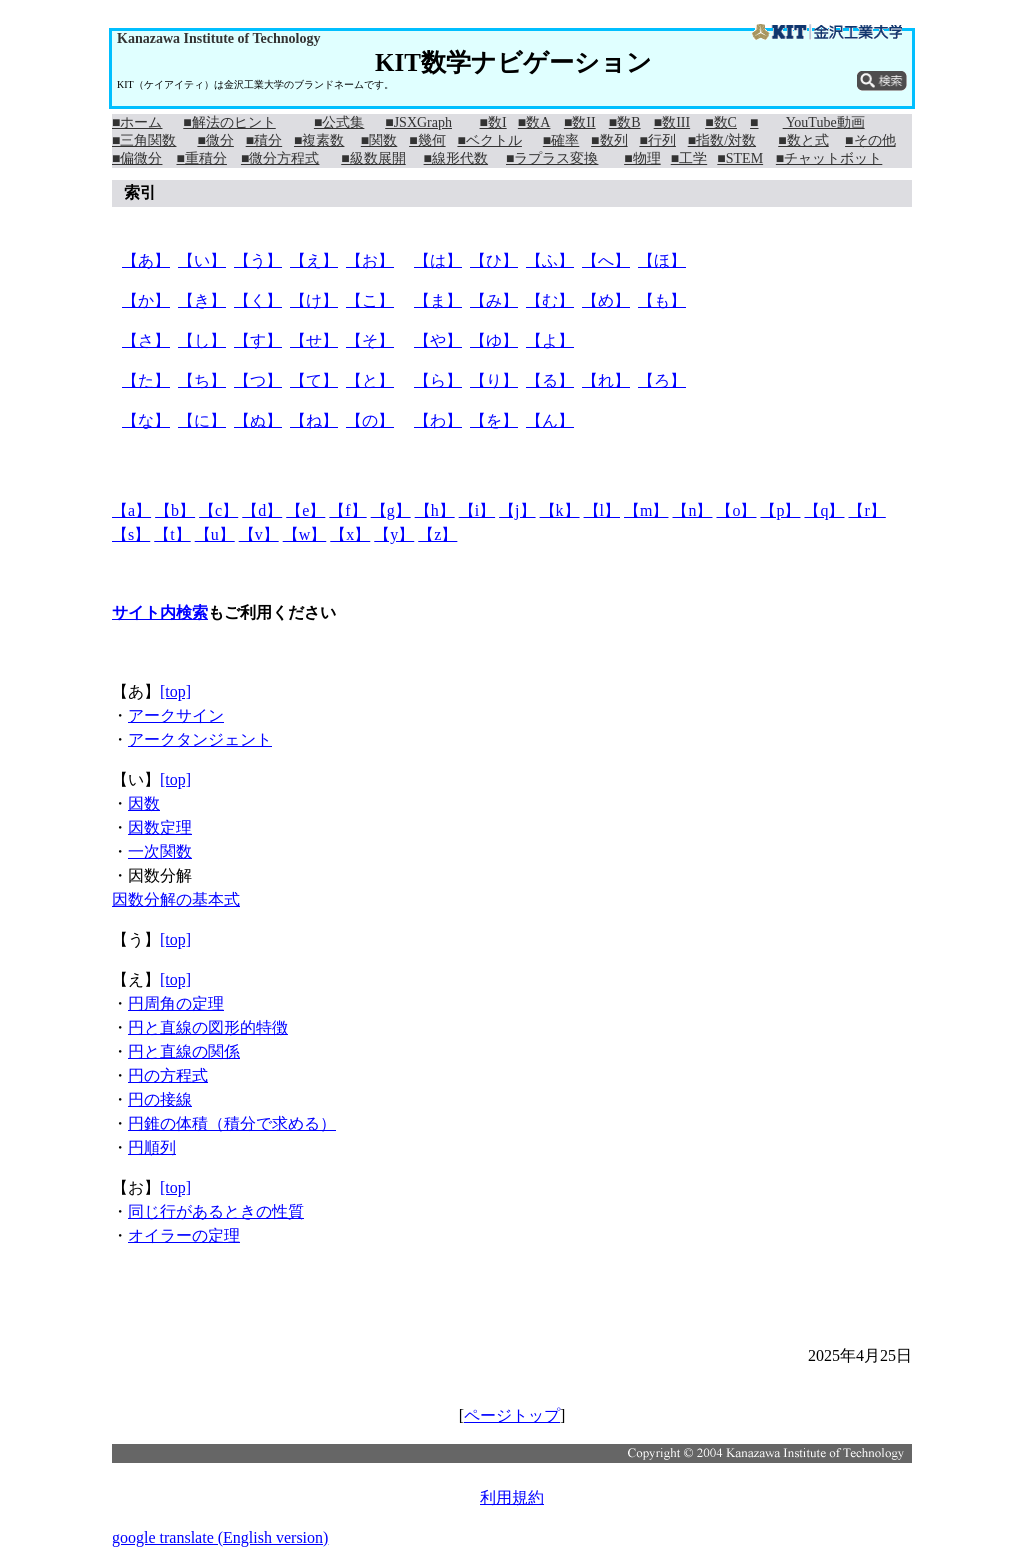 The image size is (1024, 1566). I want to click on ■級数展開, so click(373, 158).